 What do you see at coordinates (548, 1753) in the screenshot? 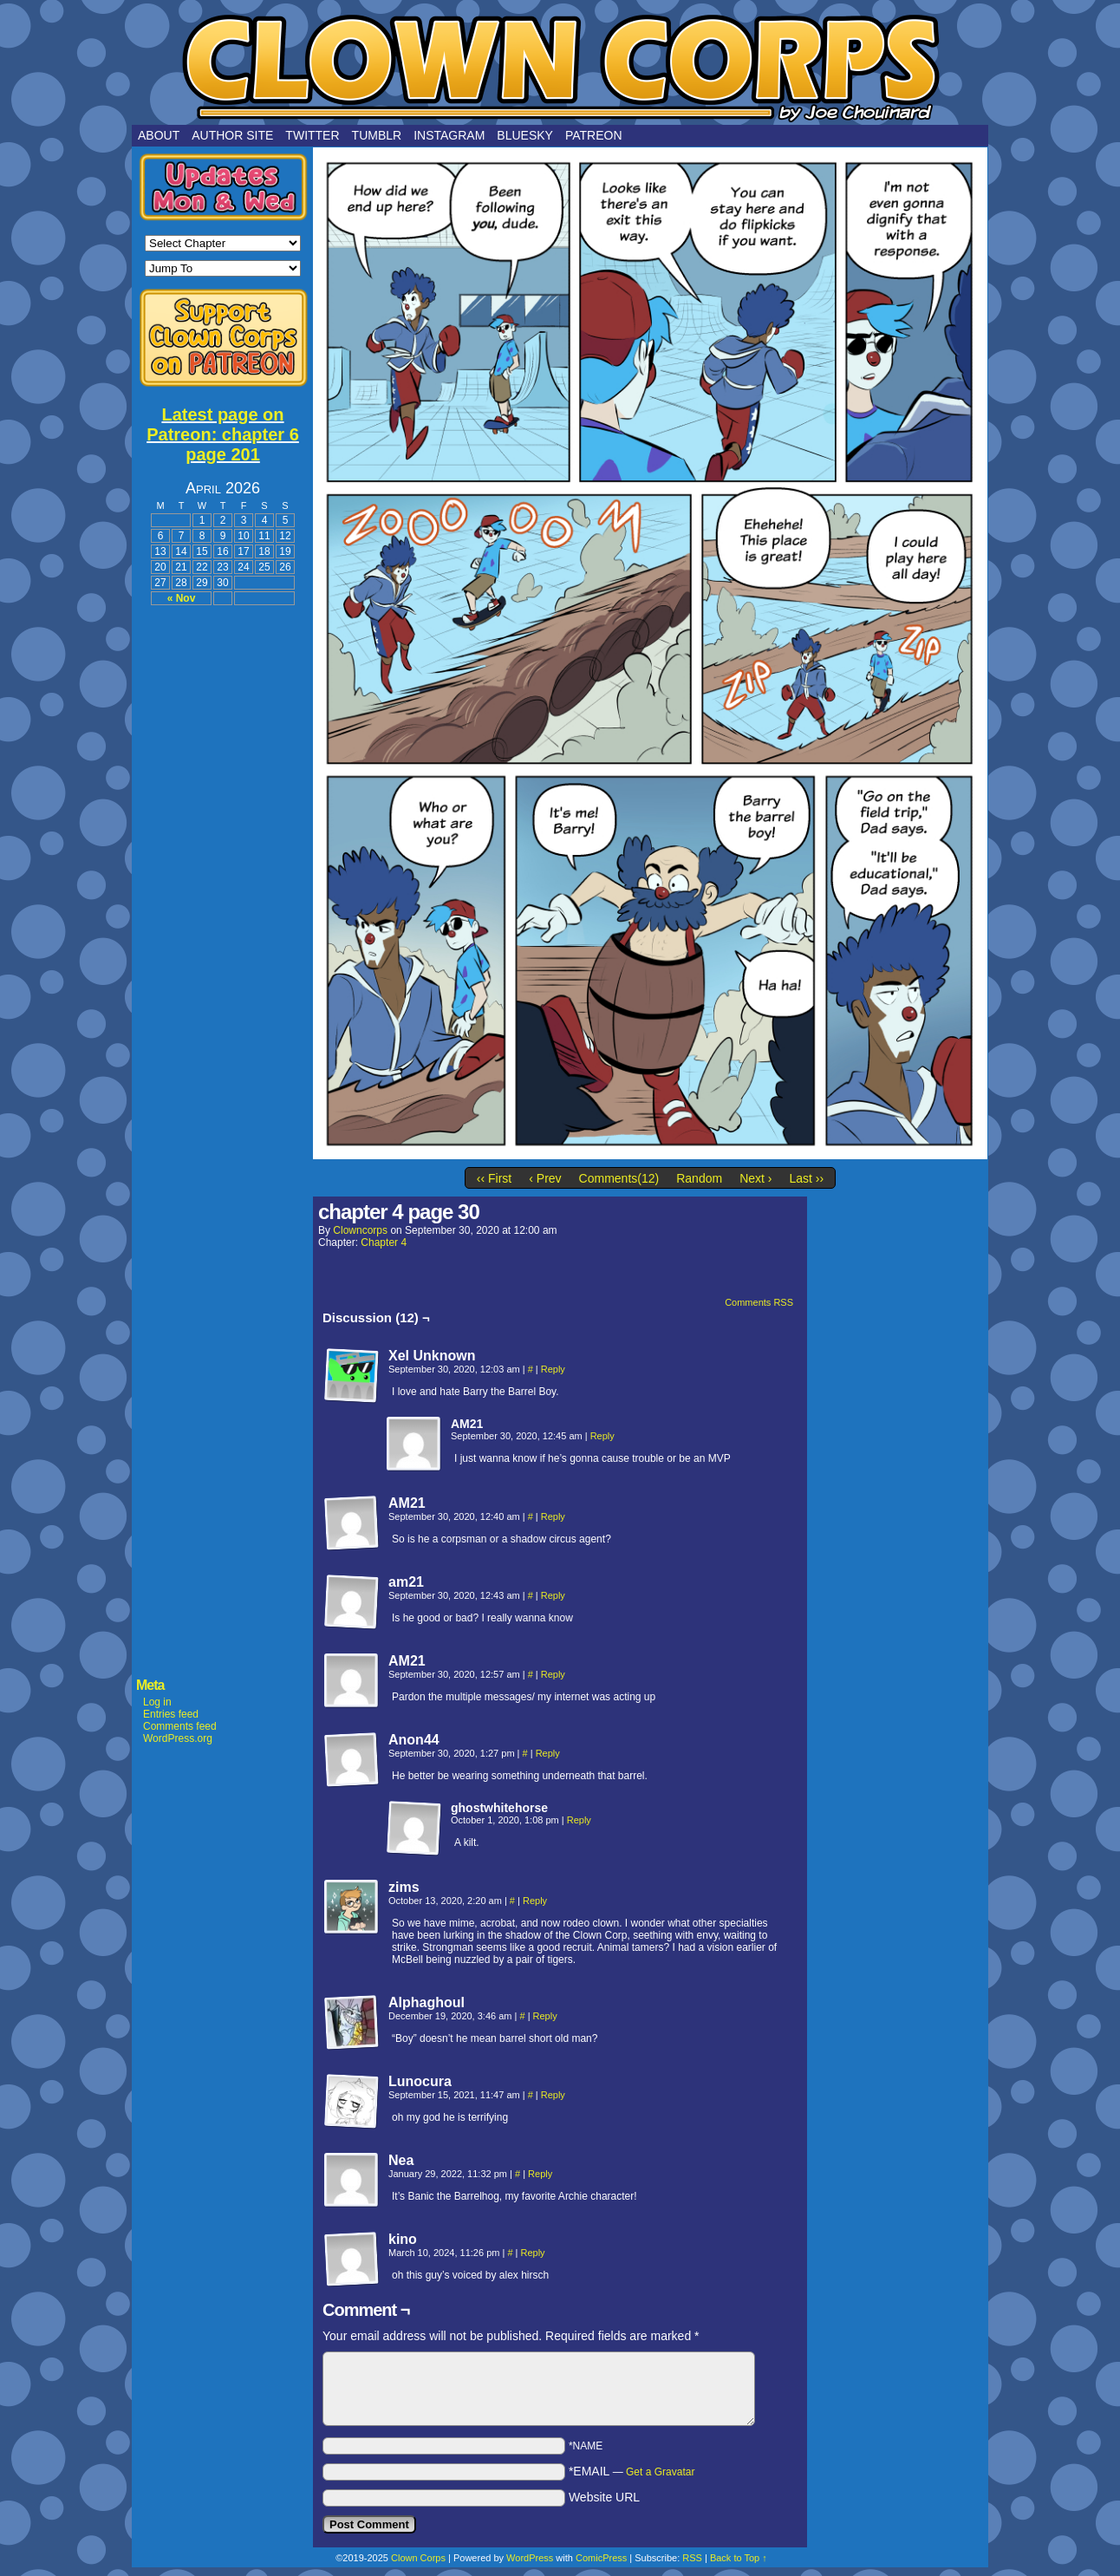
I see `Reply [Reply to Anon44]` at bounding box center [548, 1753].